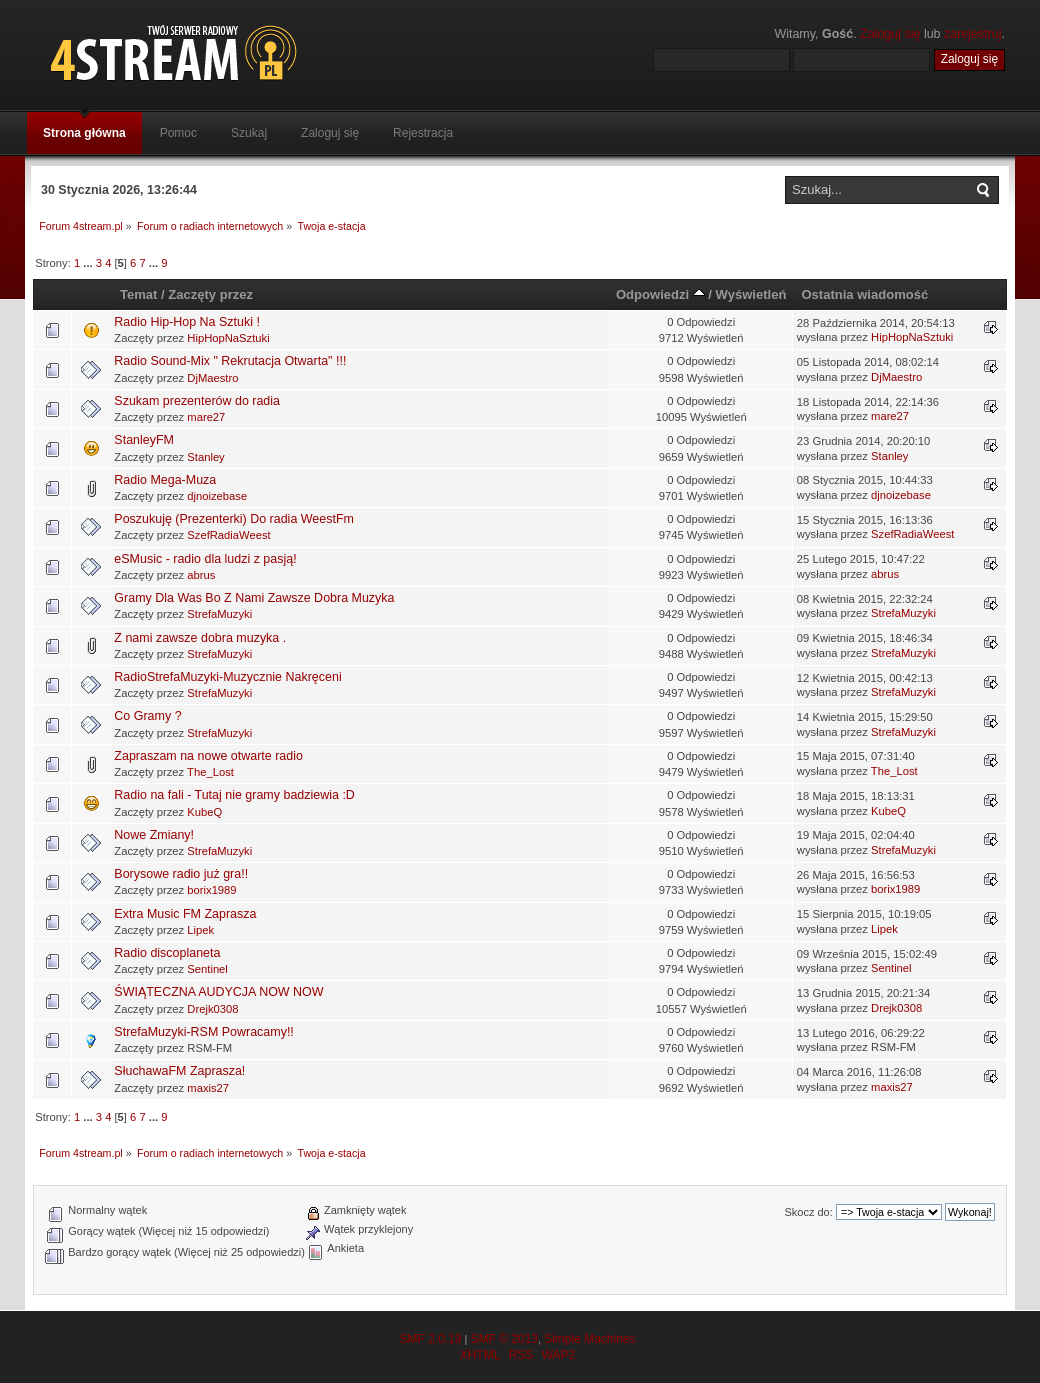  I want to click on Stanley, so click(205, 457).